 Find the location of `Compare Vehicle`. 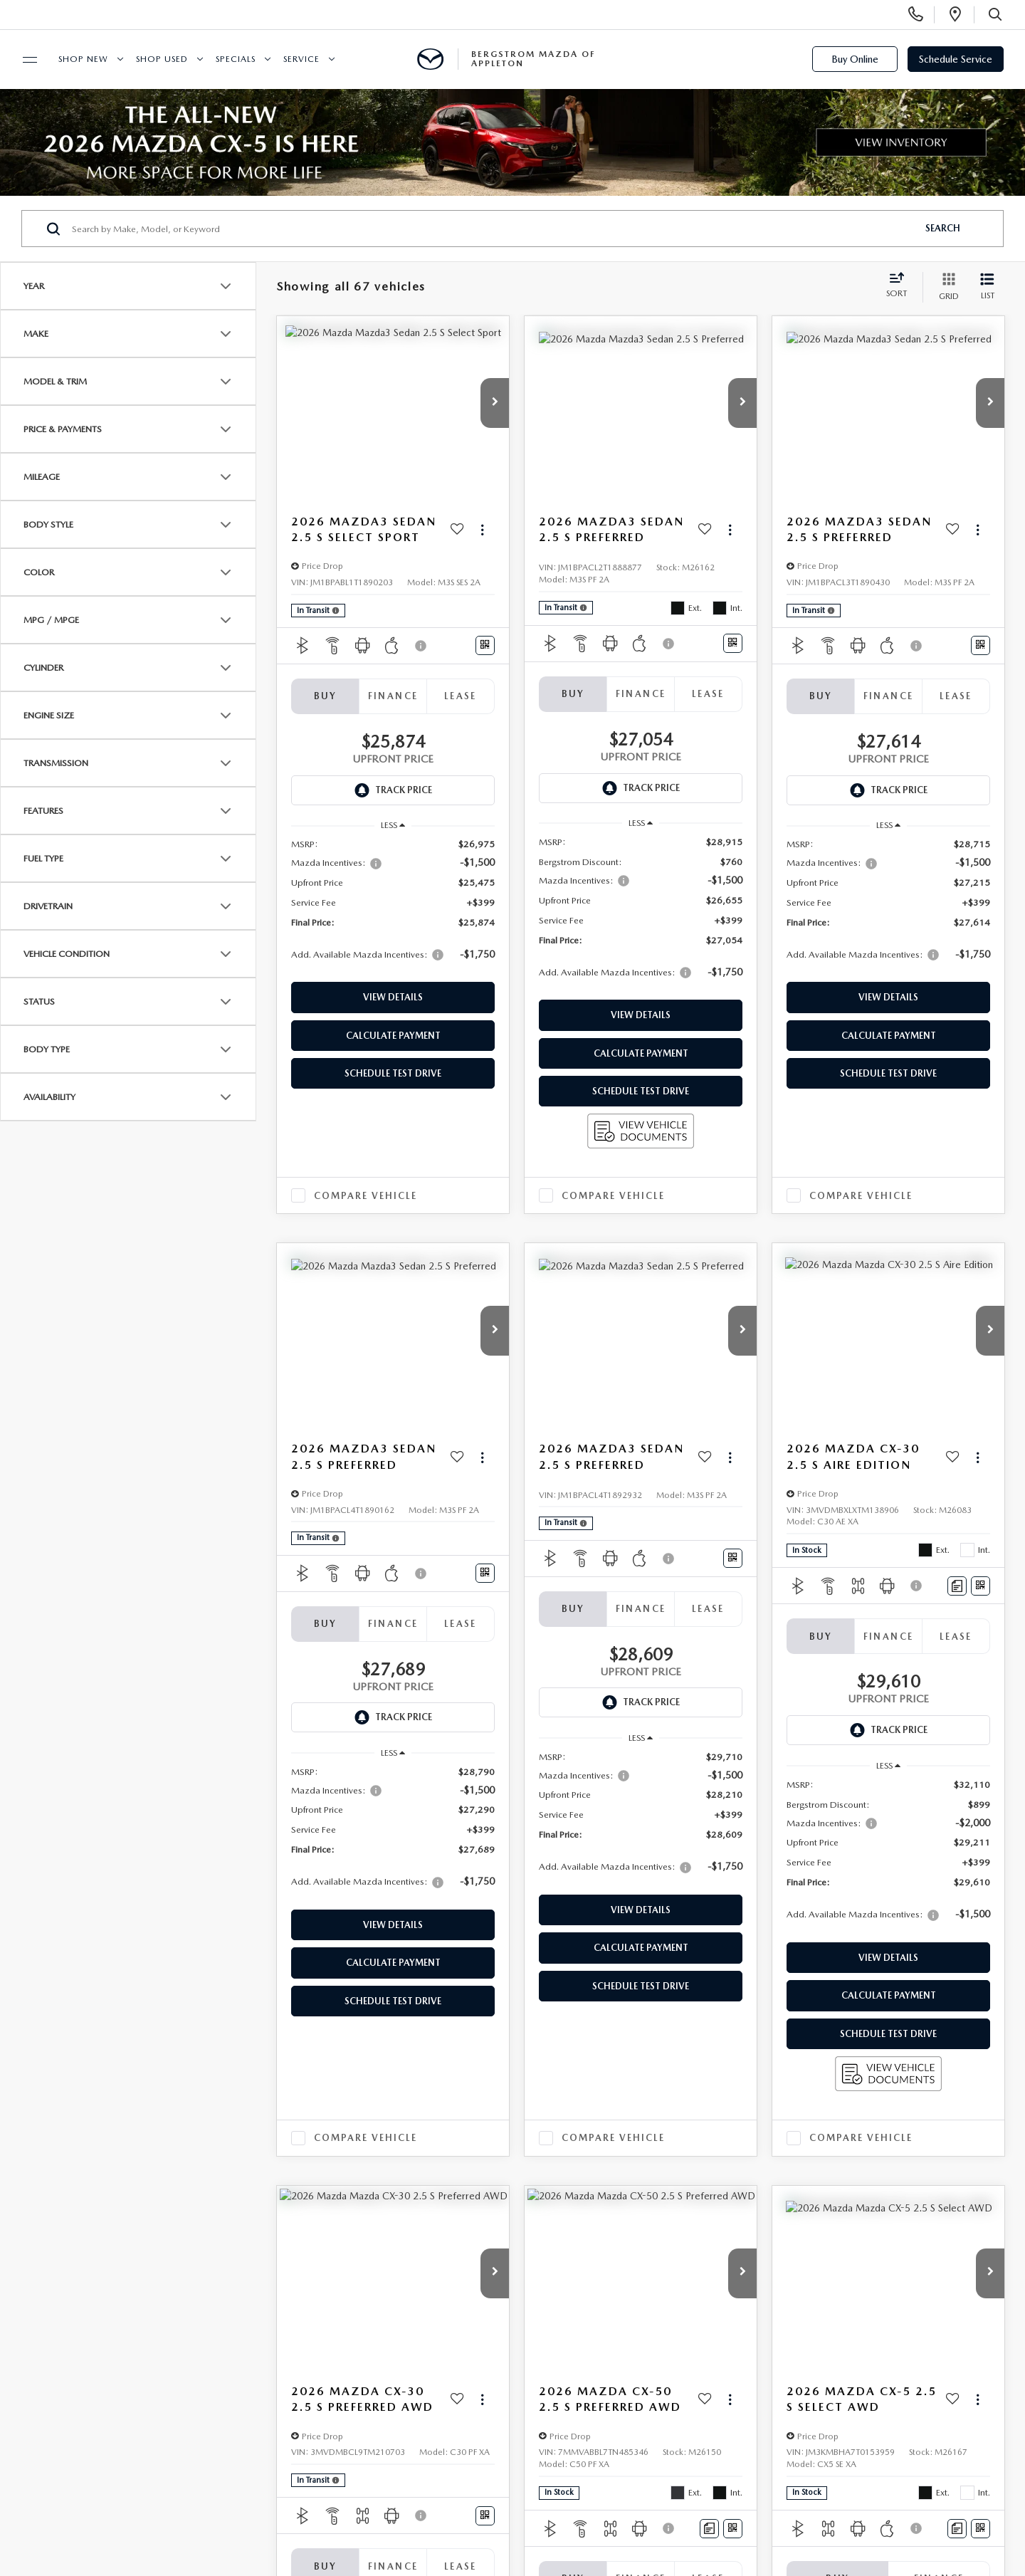

Compare Vehicle is located at coordinates (365, 1195).